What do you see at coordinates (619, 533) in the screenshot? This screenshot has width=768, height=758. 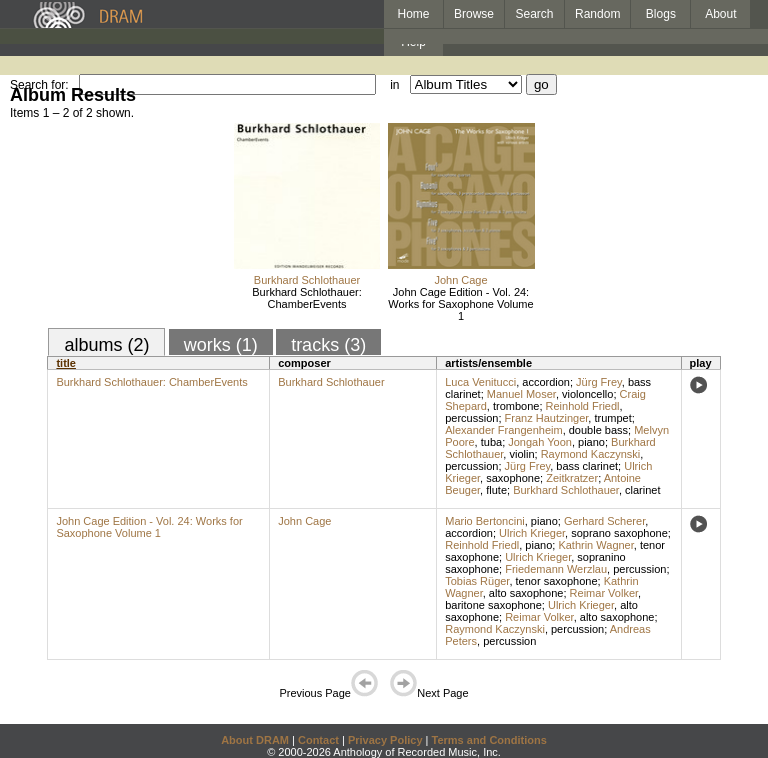 I see `soprano saxophone` at bounding box center [619, 533].